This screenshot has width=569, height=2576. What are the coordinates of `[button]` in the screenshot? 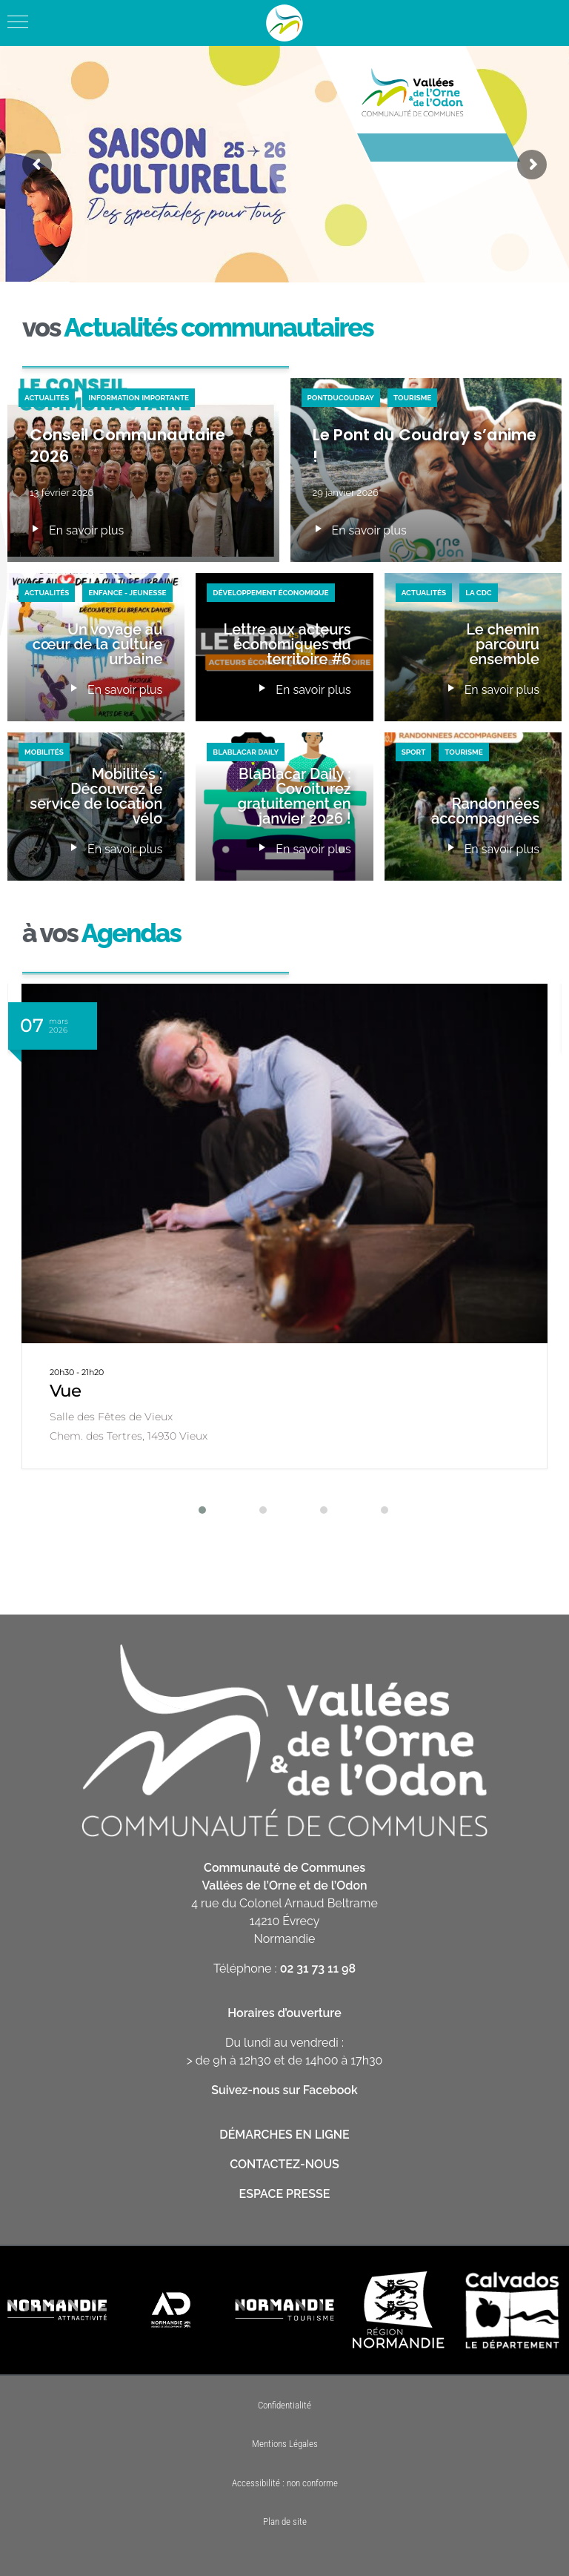 It's located at (193, 1510).